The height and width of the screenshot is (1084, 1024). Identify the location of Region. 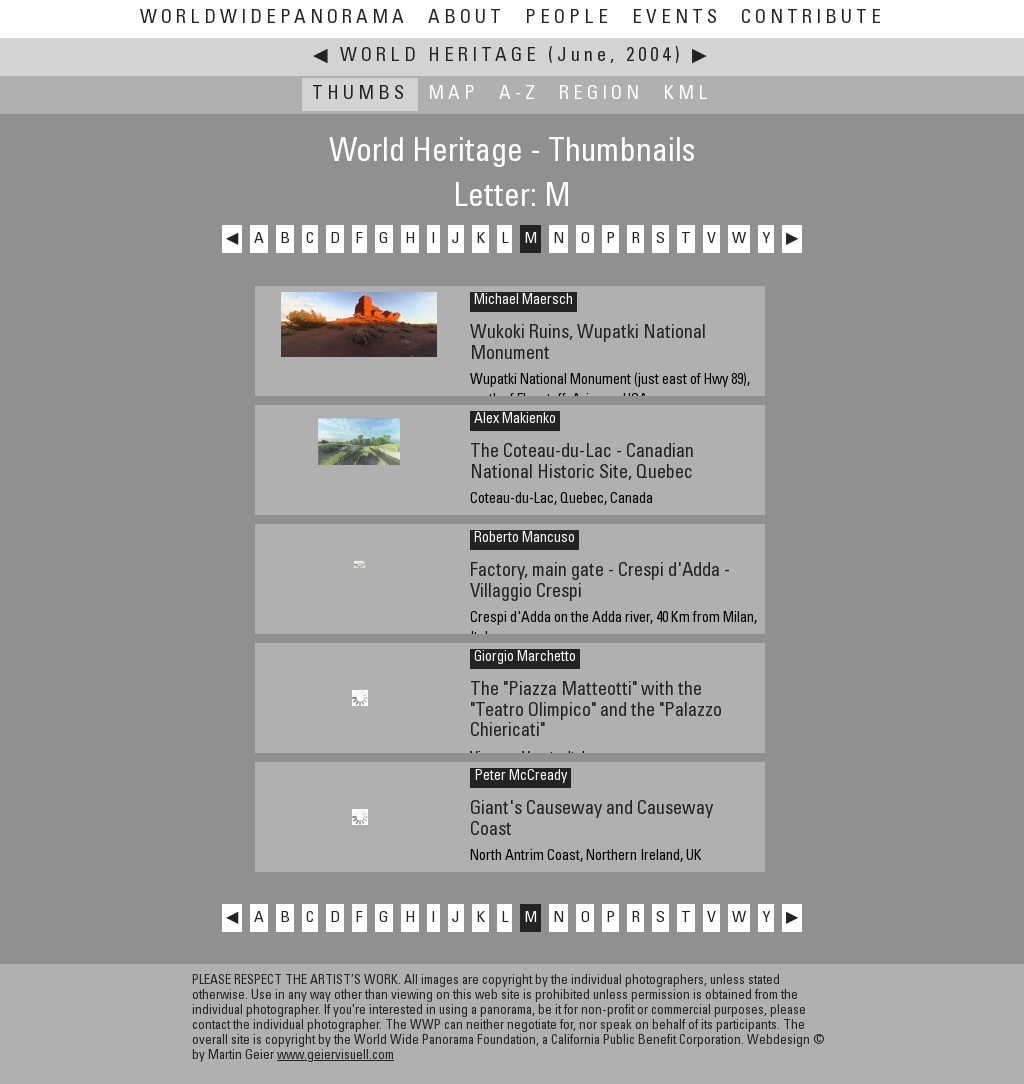
(601, 94).